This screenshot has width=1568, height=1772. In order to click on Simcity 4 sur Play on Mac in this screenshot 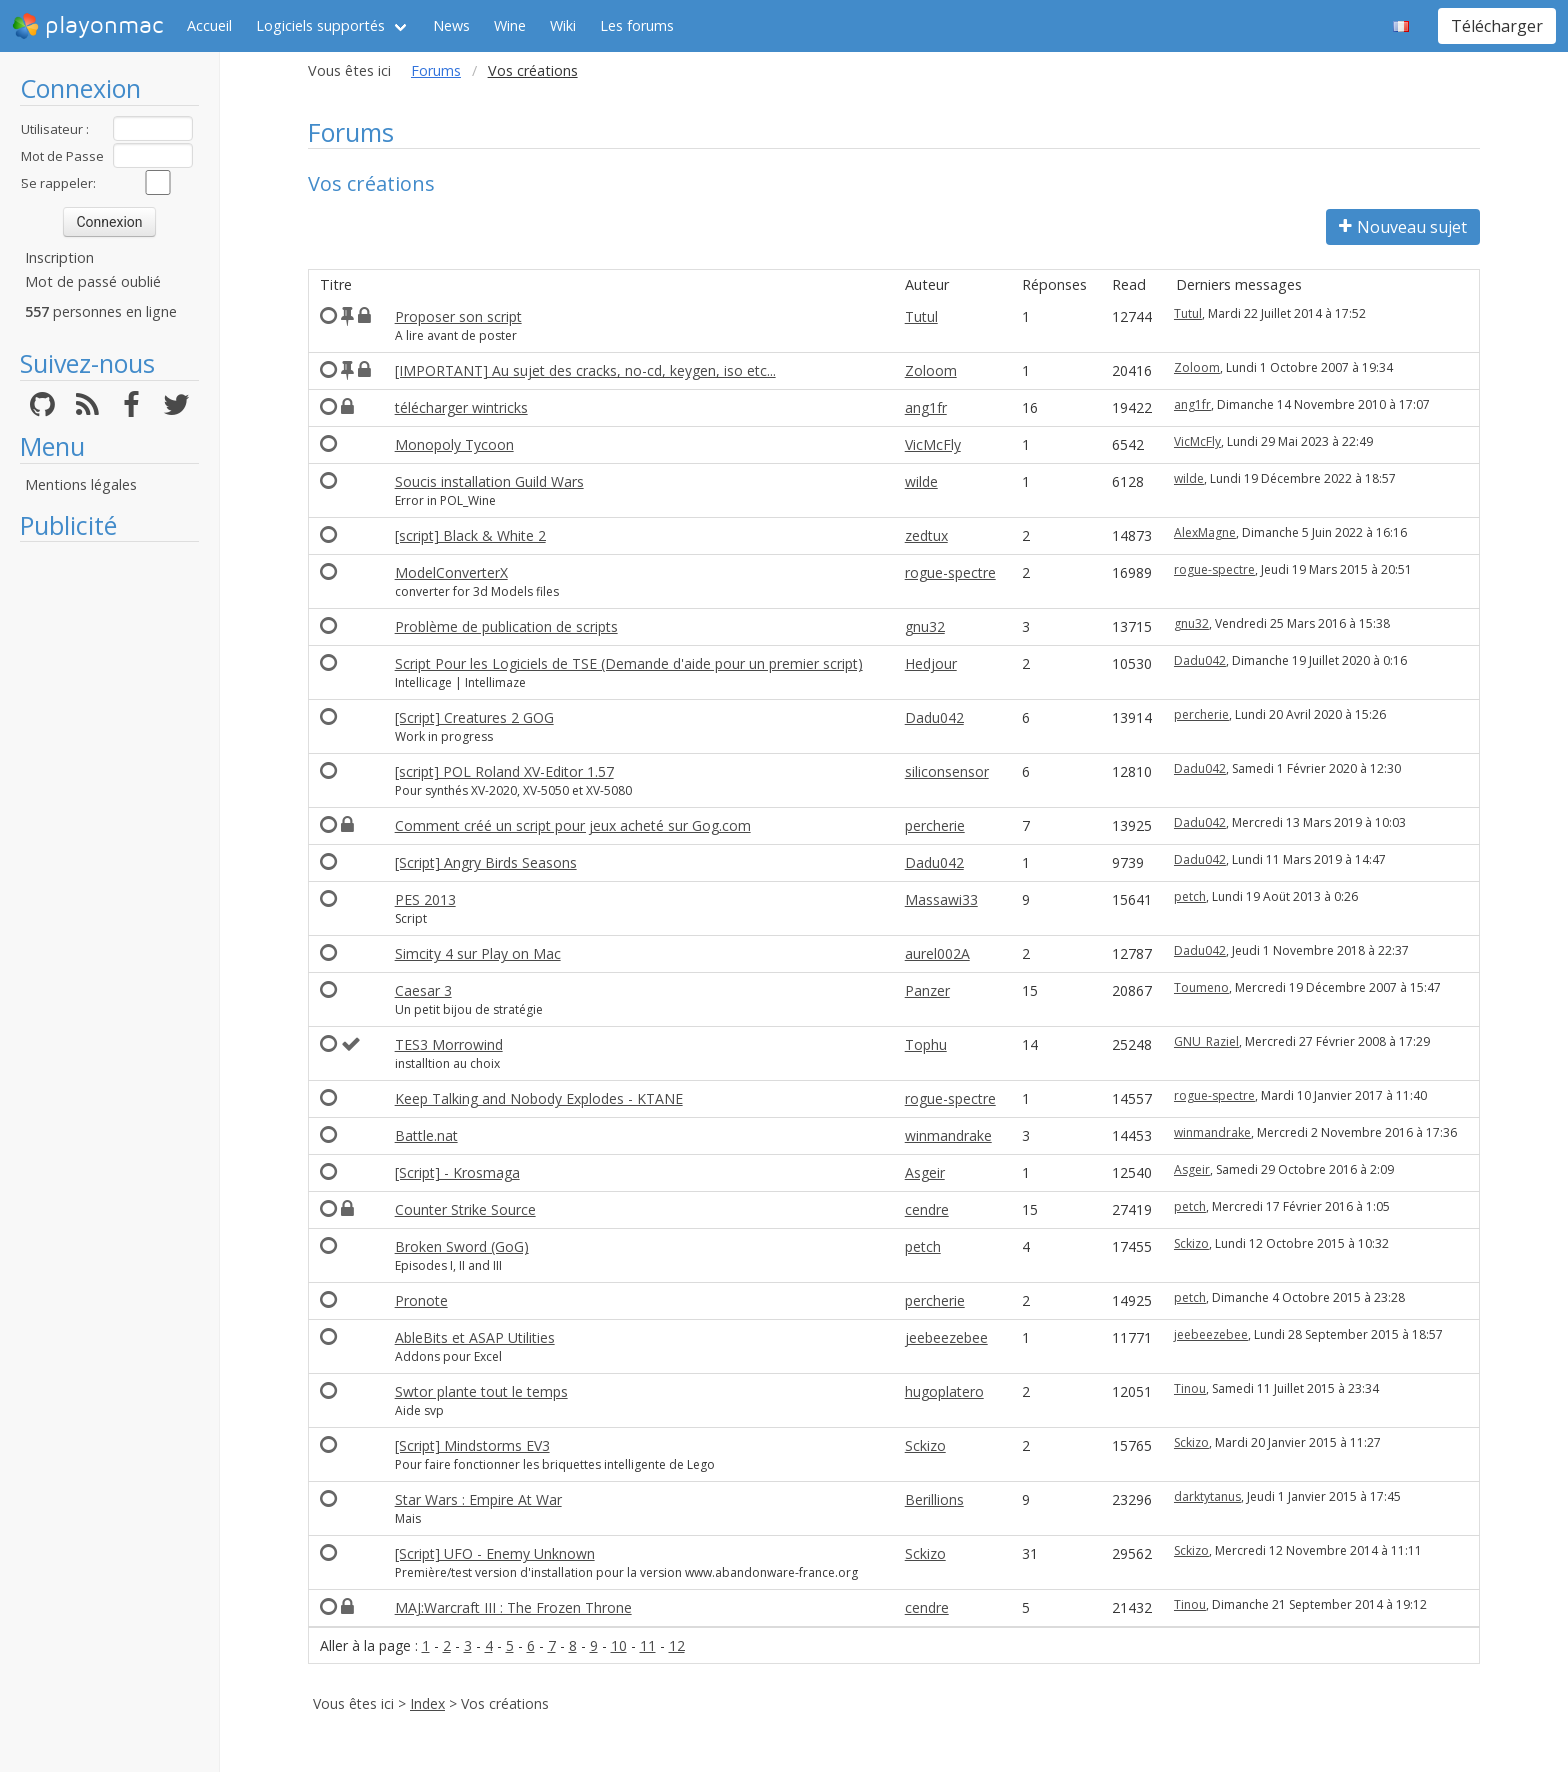, I will do `click(478, 953)`.